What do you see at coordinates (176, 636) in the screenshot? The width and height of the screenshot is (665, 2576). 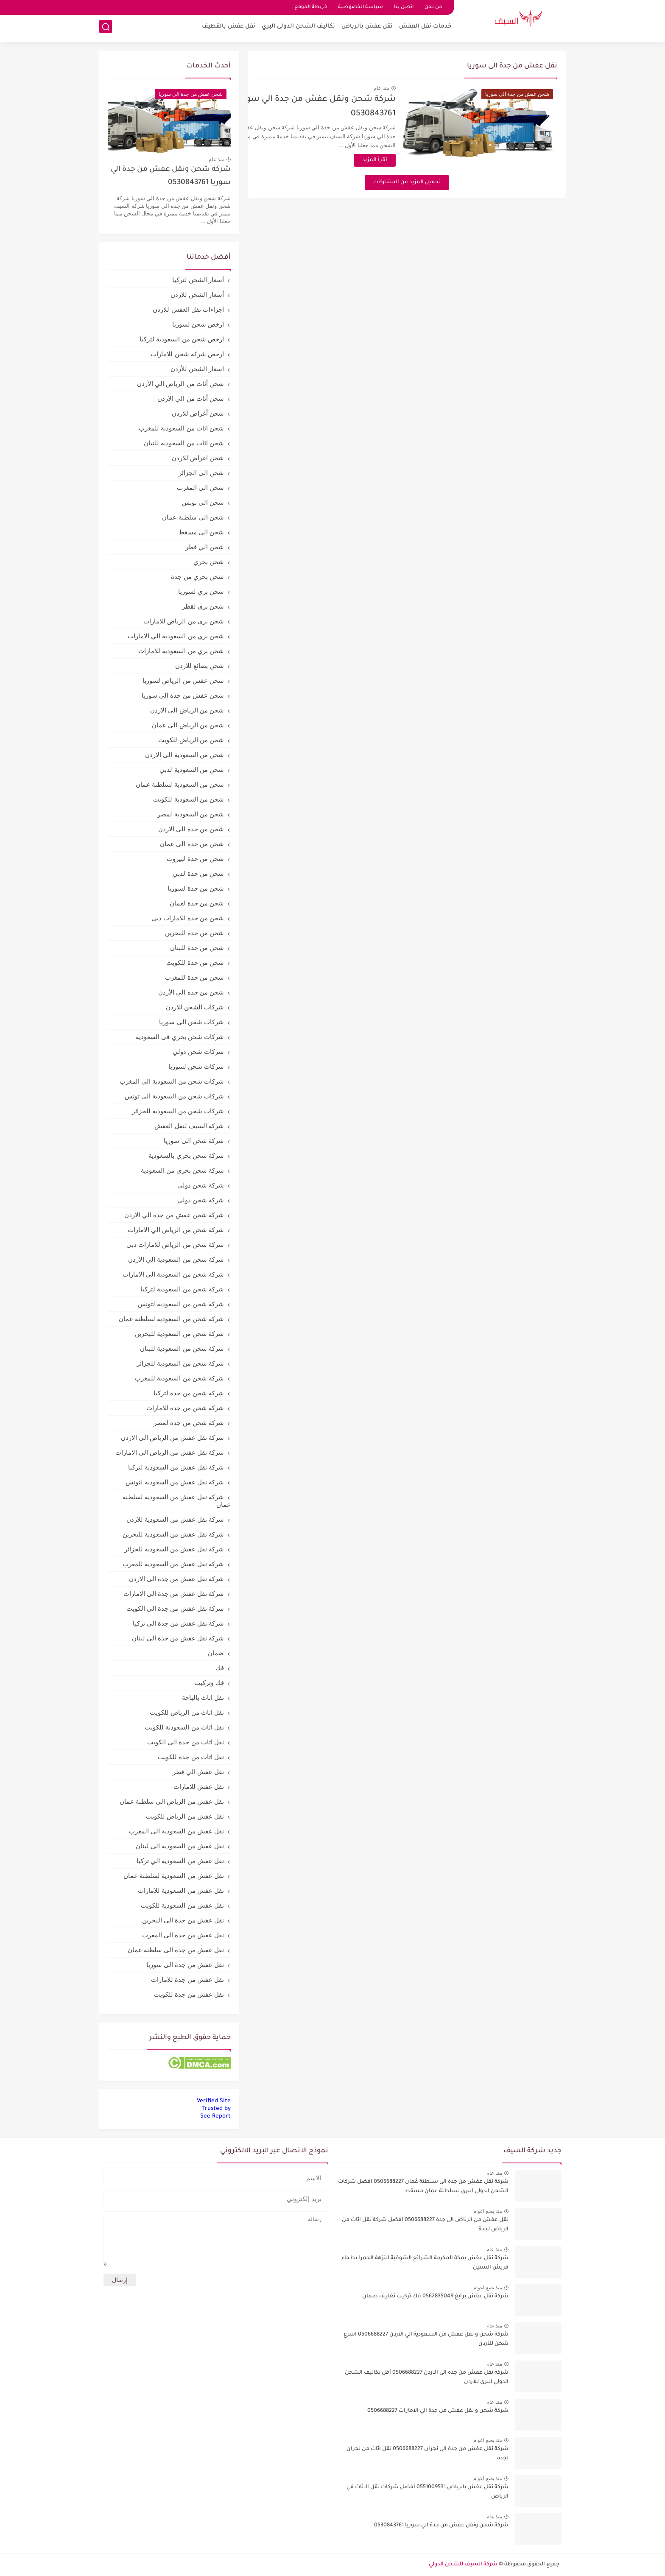 I see `شحن بري من السعودية الي الامارات` at bounding box center [176, 636].